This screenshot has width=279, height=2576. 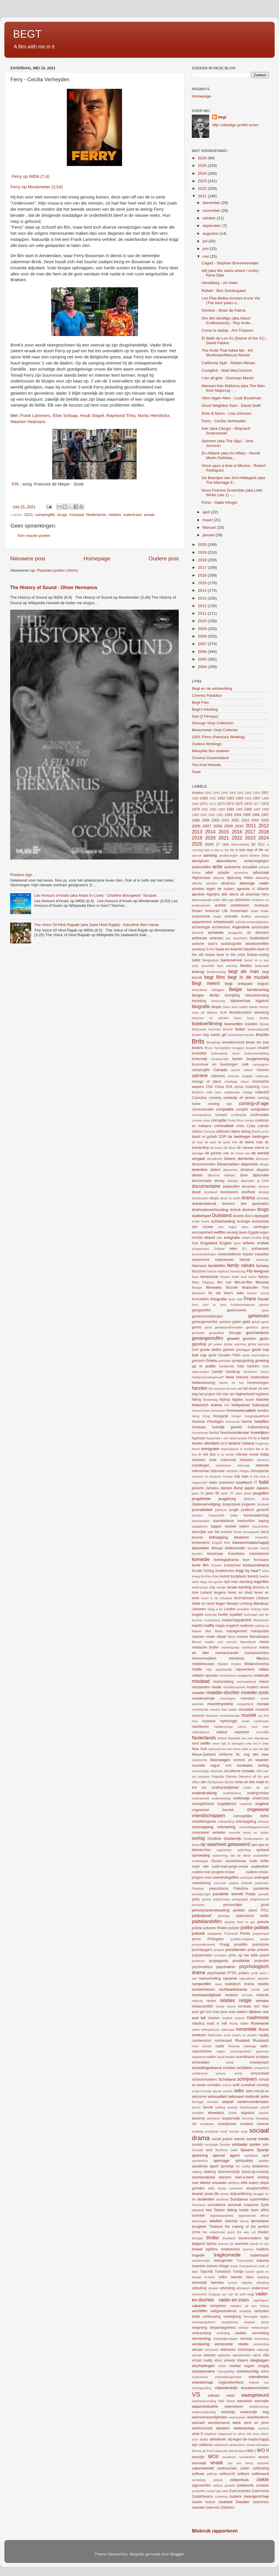 What do you see at coordinates (214, 1158) in the screenshot?
I see `decadentie` at bounding box center [214, 1158].